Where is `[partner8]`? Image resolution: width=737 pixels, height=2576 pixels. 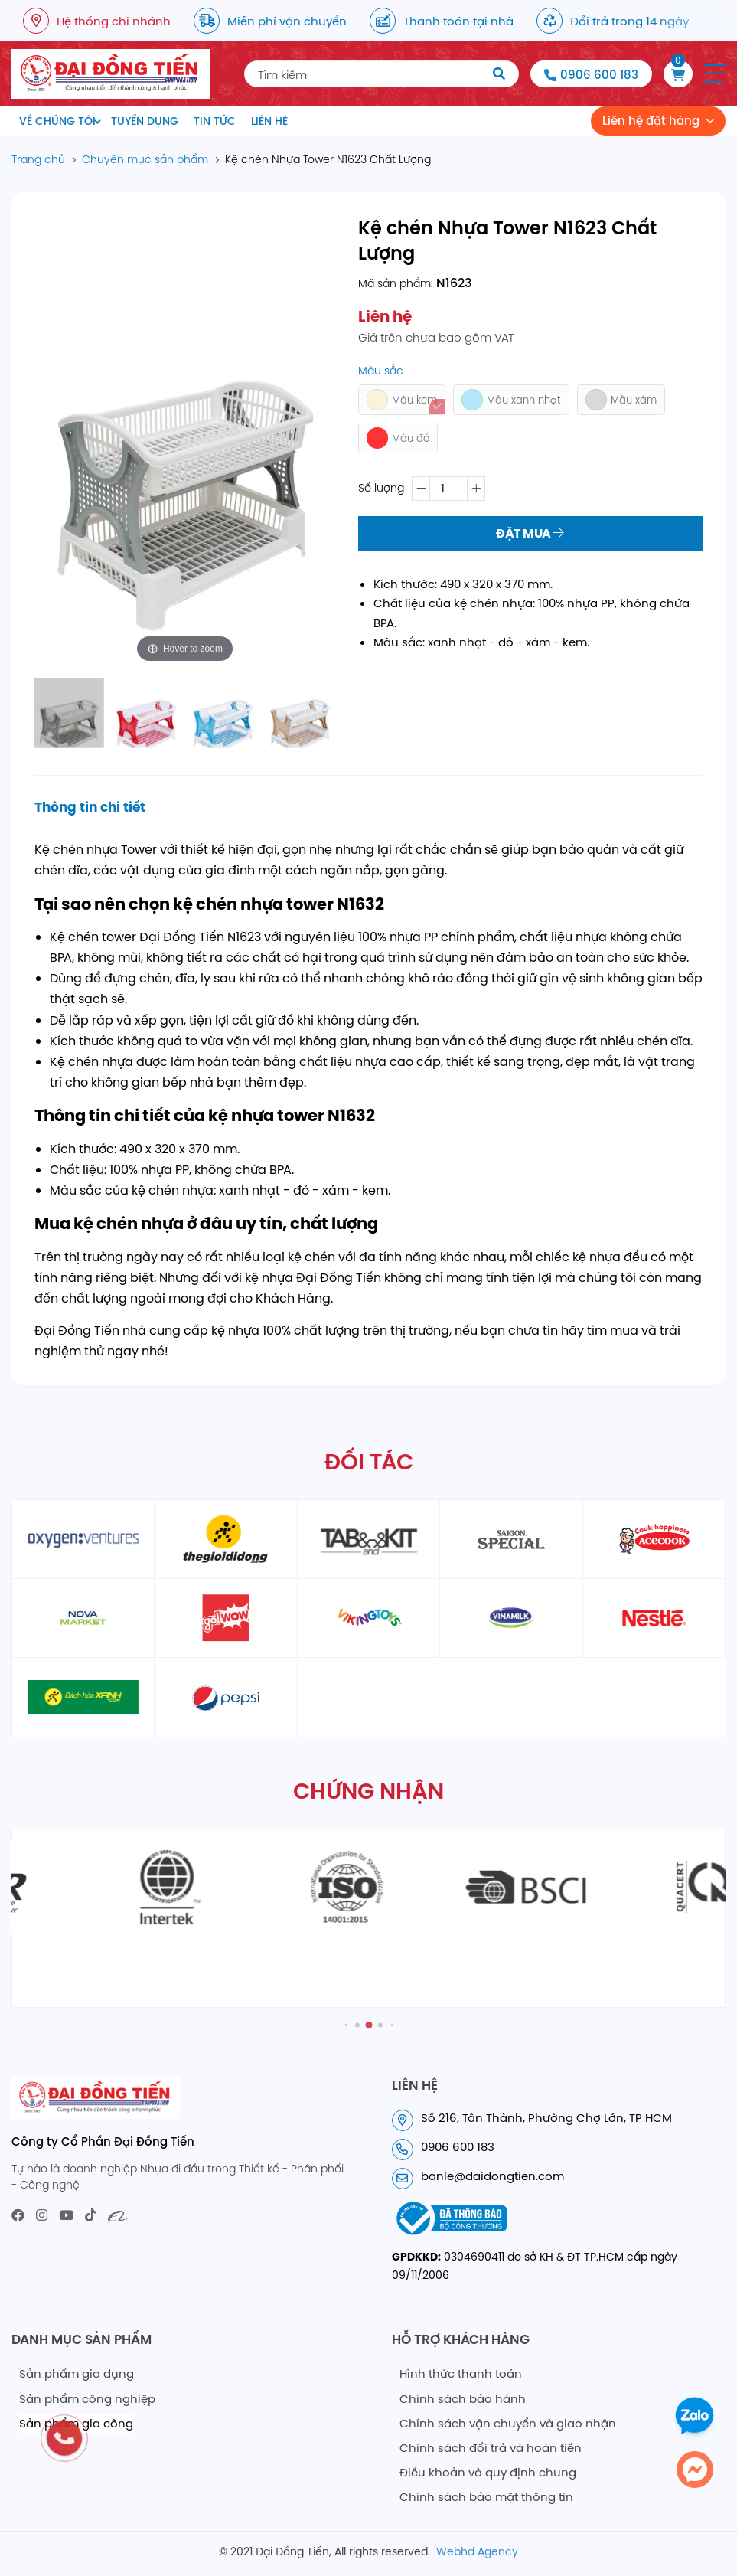
[partner8] is located at coordinates (368, 1618).